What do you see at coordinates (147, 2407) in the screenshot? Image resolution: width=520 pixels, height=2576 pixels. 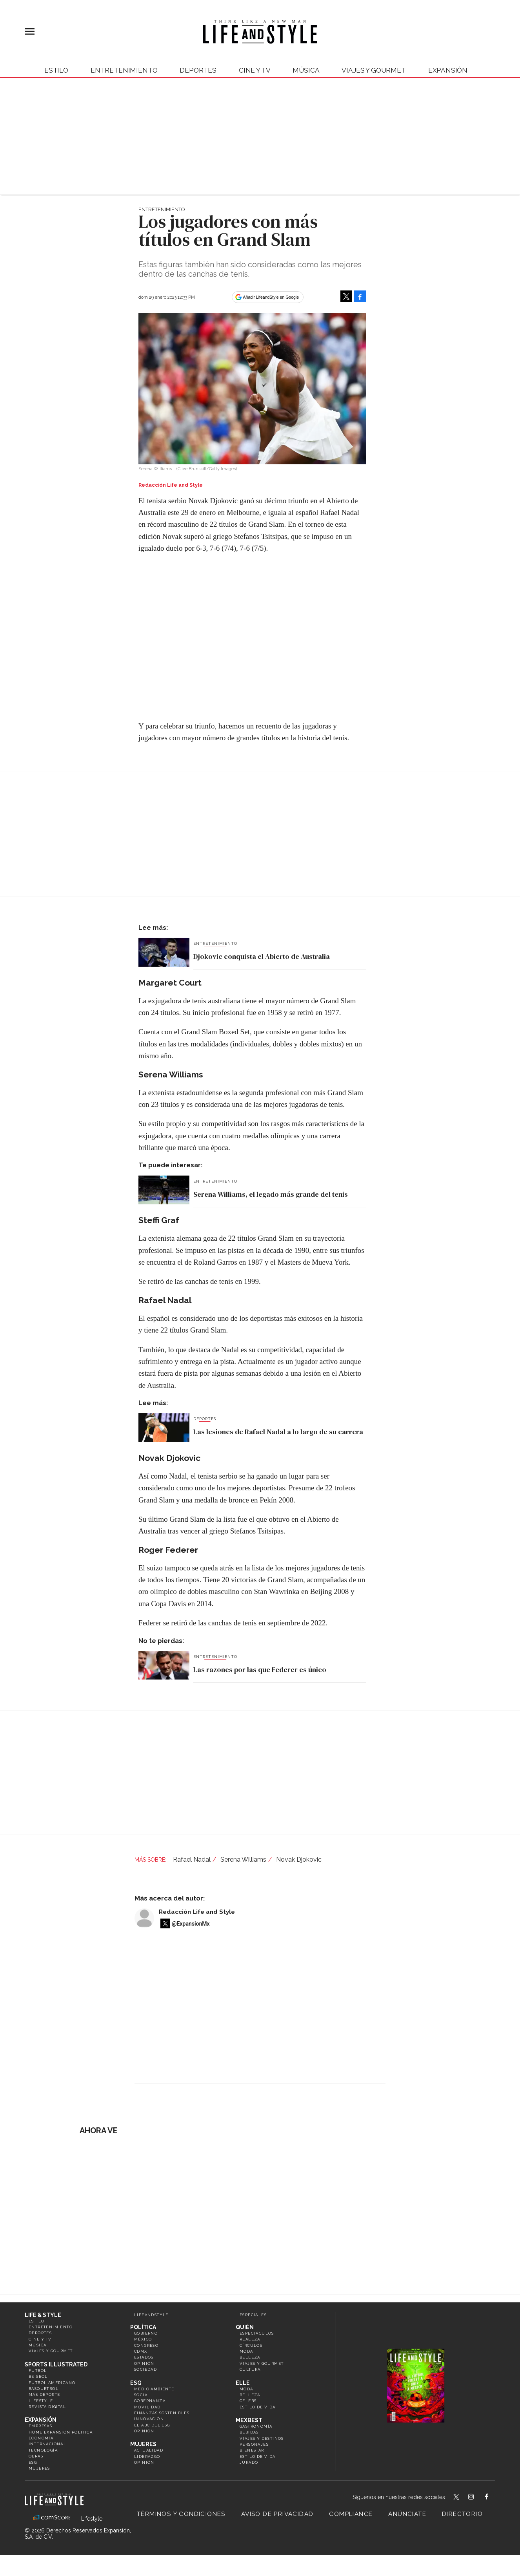 I see `Movilidad` at bounding box center [147, 2407].